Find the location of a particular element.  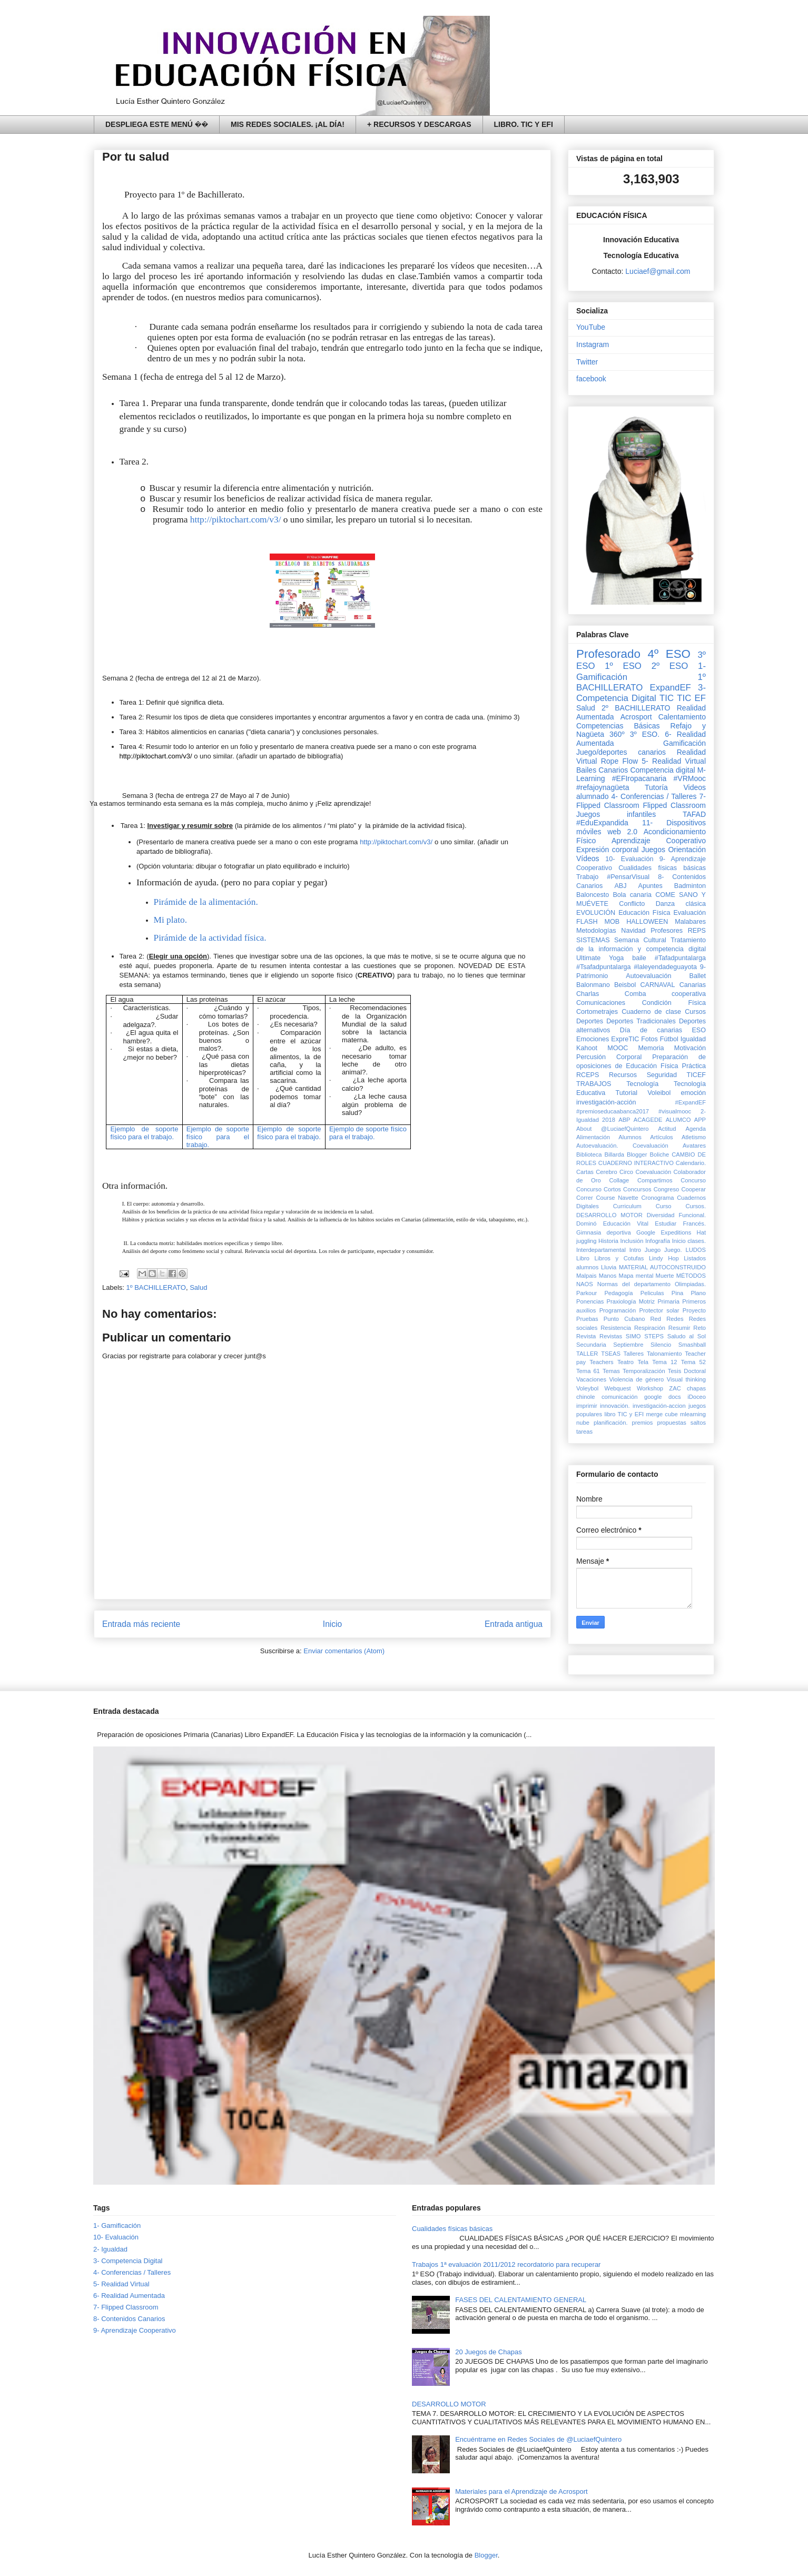

Práctica is located at coordinates (694, 1066).